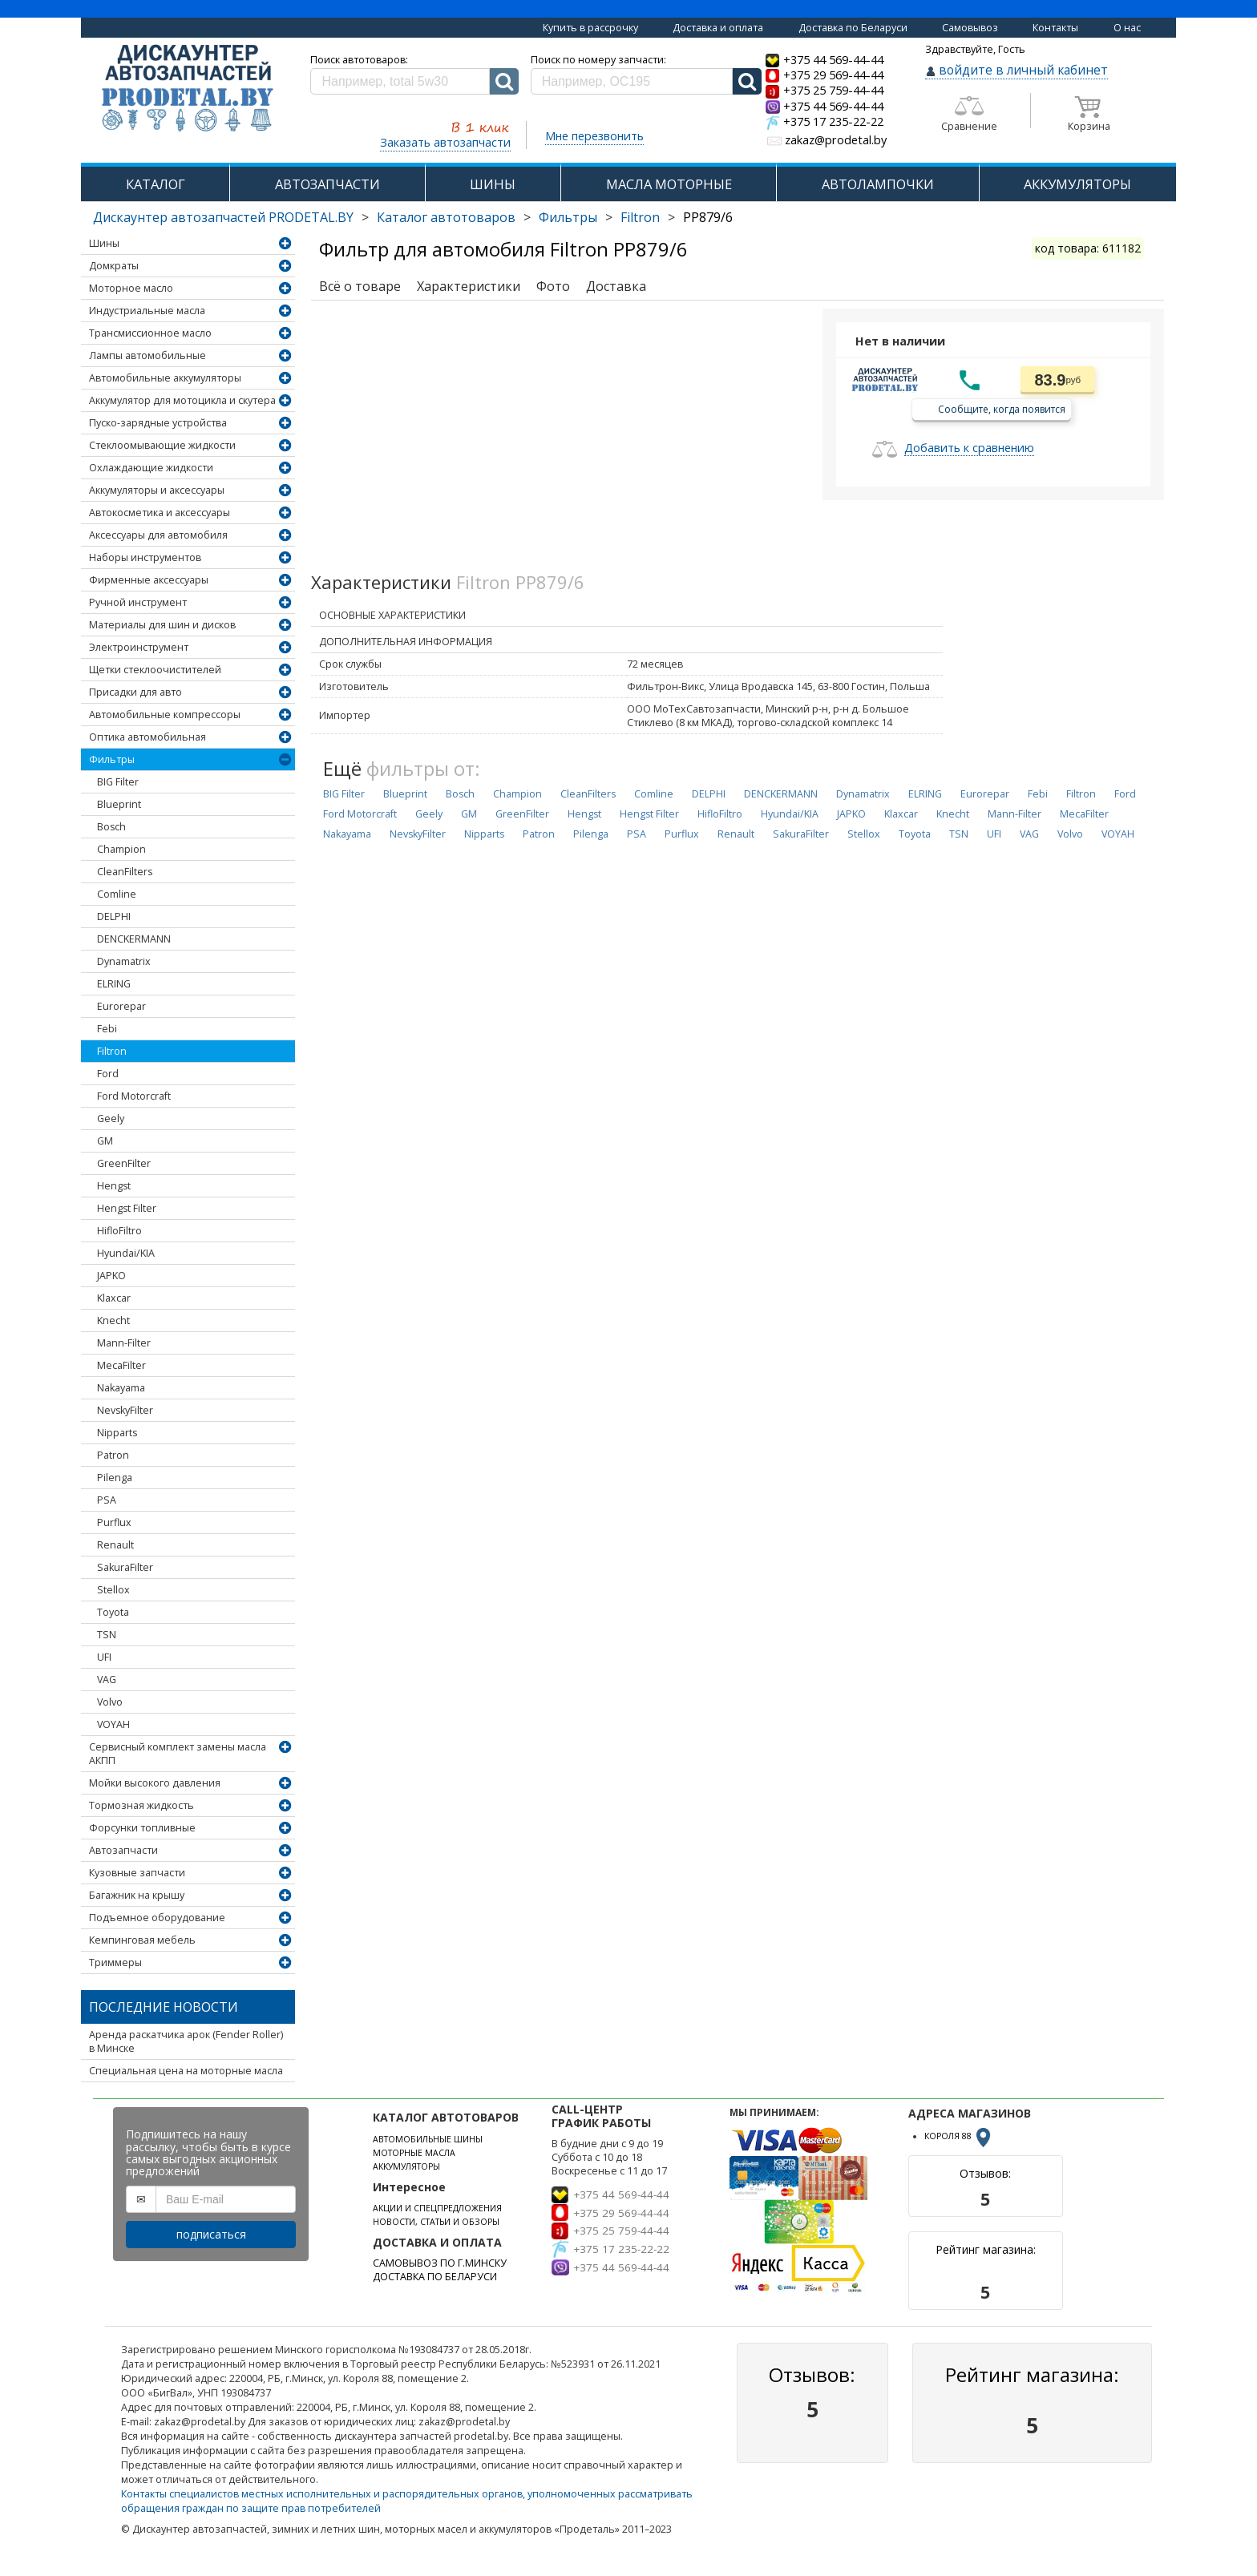 Image resolution: width=1257 pixels, height=2576 pixels. I want to click on Моторное масло, so click(131, 288).